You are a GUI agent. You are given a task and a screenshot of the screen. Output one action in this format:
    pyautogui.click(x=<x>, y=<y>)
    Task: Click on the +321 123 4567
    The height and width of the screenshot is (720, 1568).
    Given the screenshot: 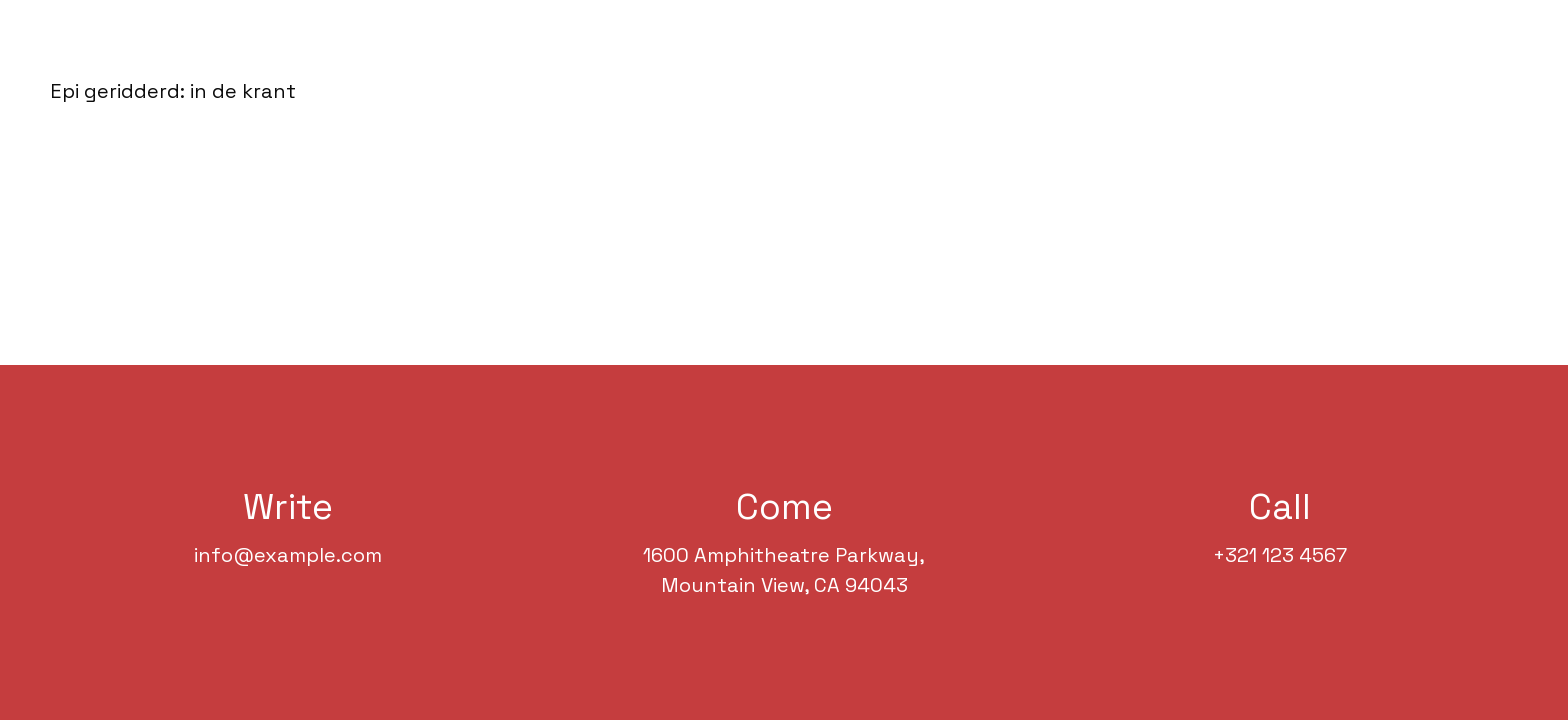 What is the action you would take?
    pyautogui.click(x=1280, y=555)
    